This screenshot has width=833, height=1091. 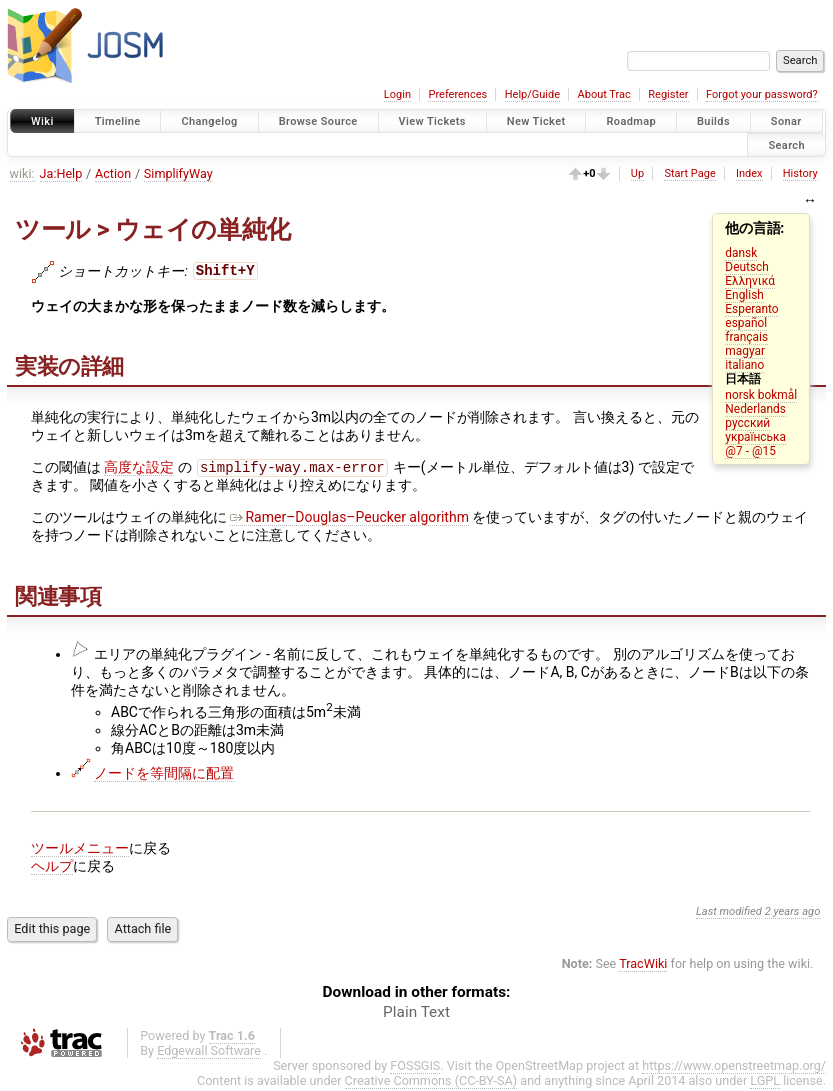 I want to click on @7 - @15, so click(x=750, y=451).